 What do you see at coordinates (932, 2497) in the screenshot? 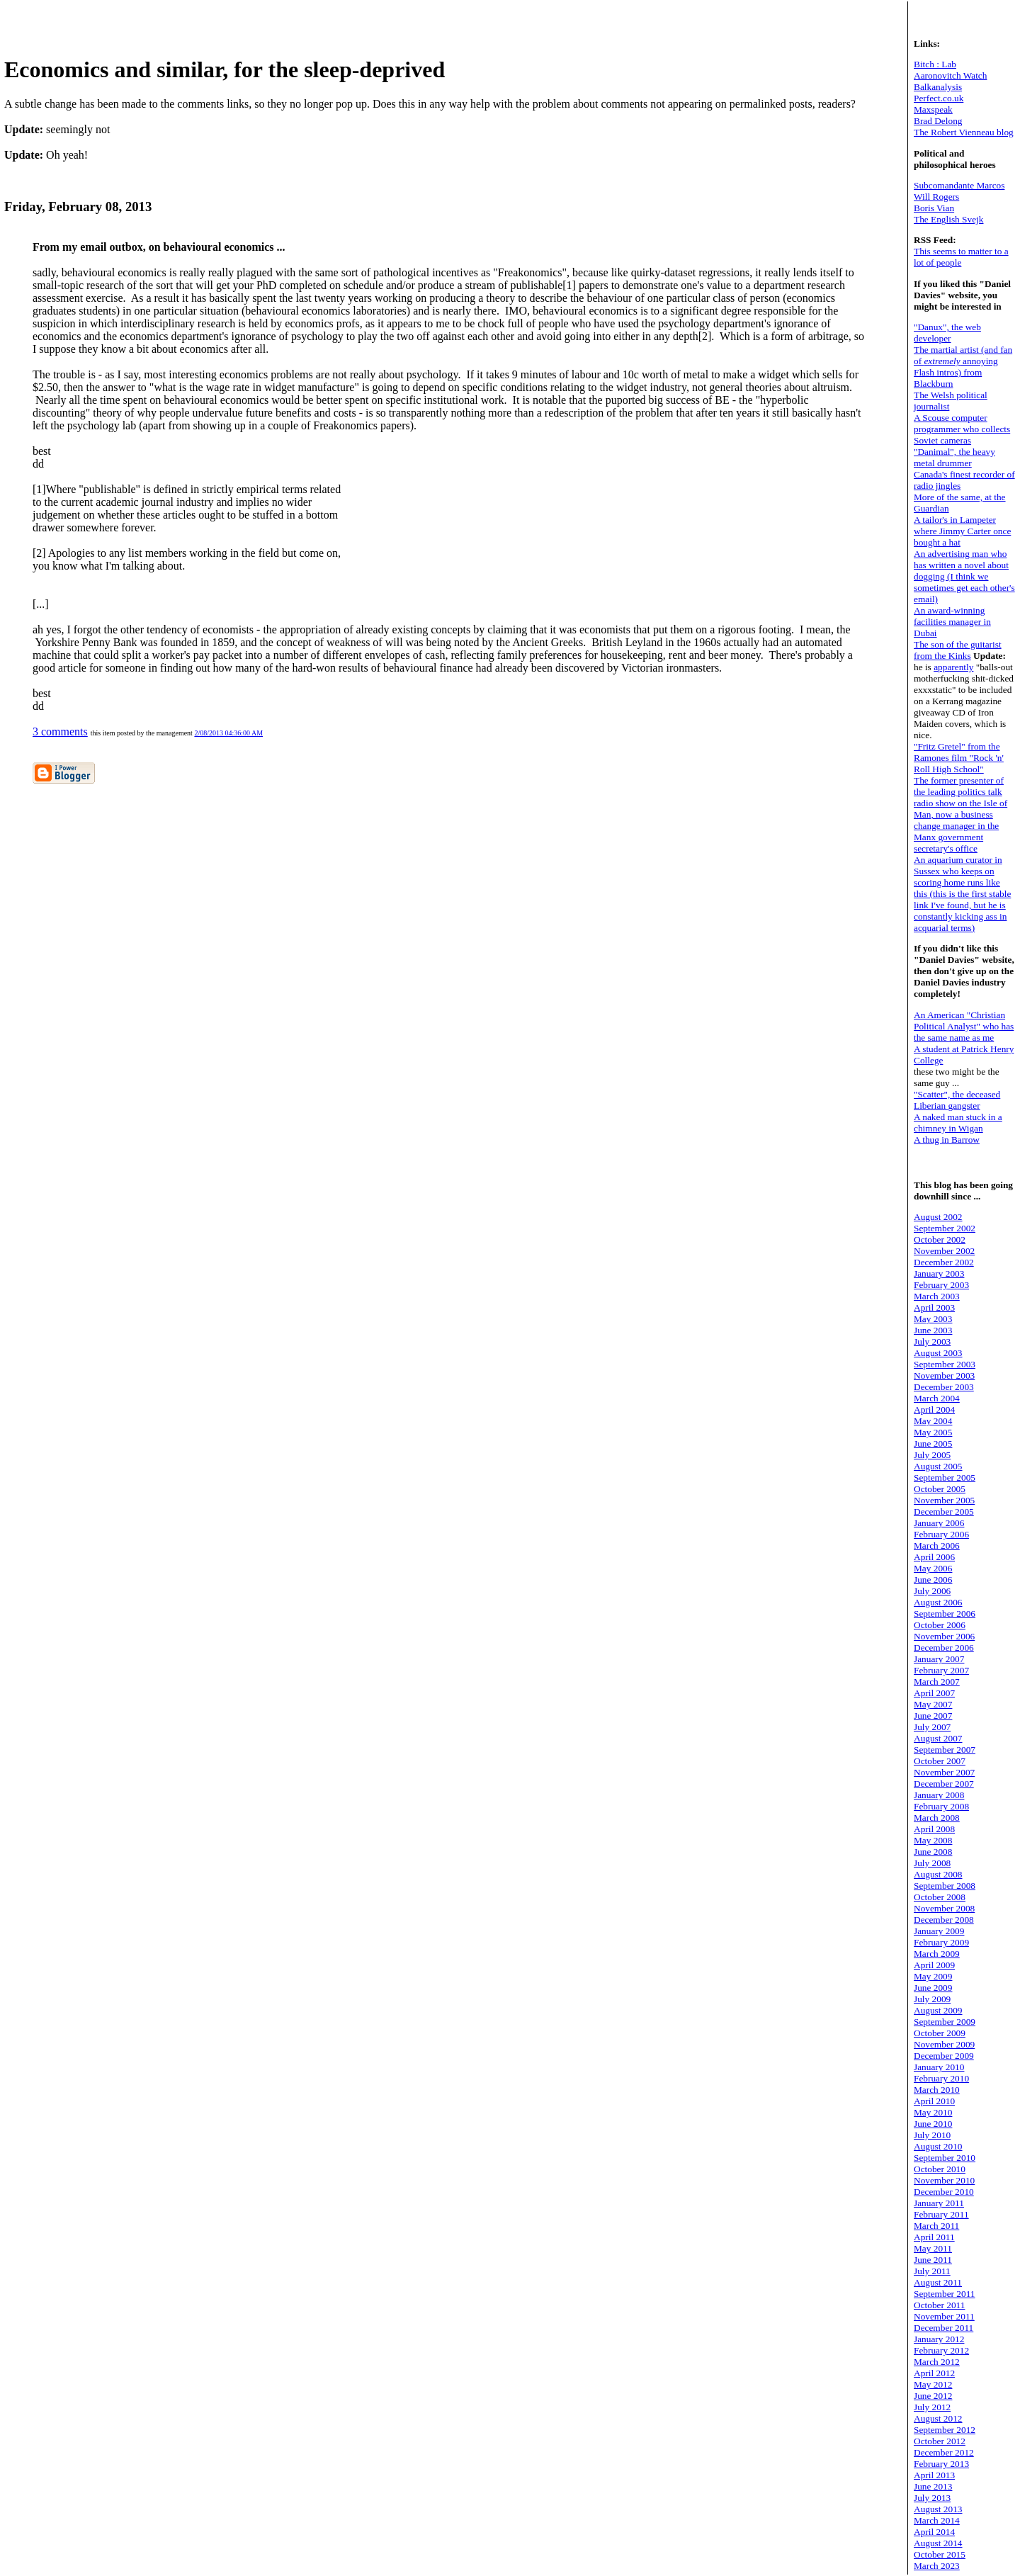
I see `July 2013` at bounding box center [932, 2497].